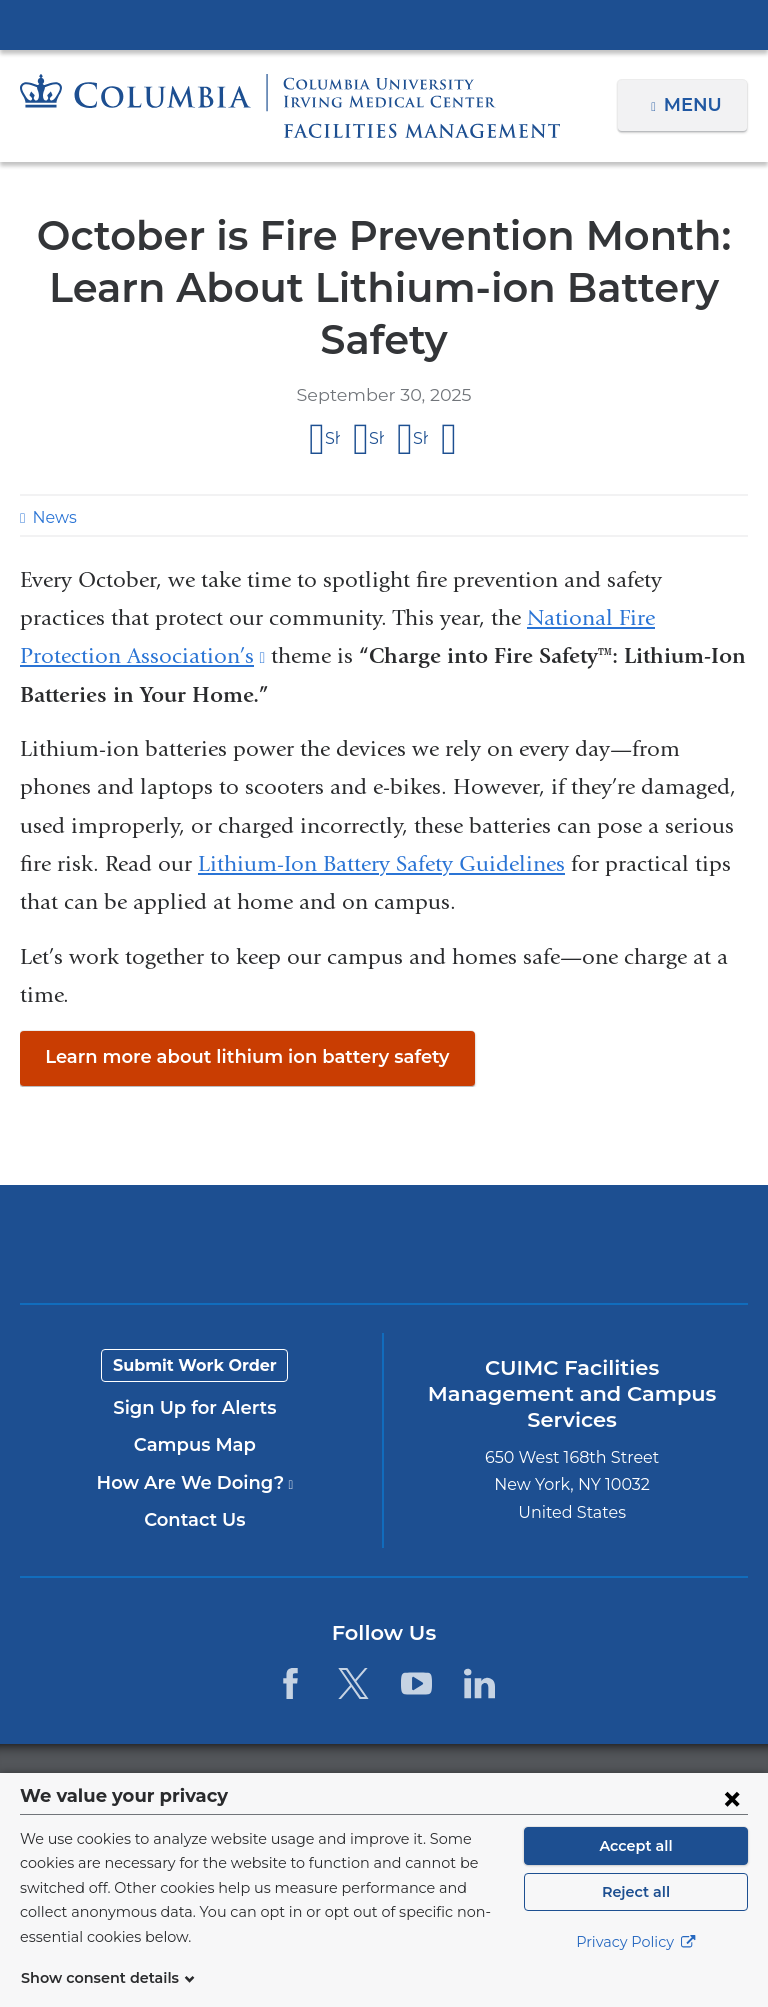 The height and width of the screenshot is (2007, 768). I want to click on Contact Us, so click(194, 1520).